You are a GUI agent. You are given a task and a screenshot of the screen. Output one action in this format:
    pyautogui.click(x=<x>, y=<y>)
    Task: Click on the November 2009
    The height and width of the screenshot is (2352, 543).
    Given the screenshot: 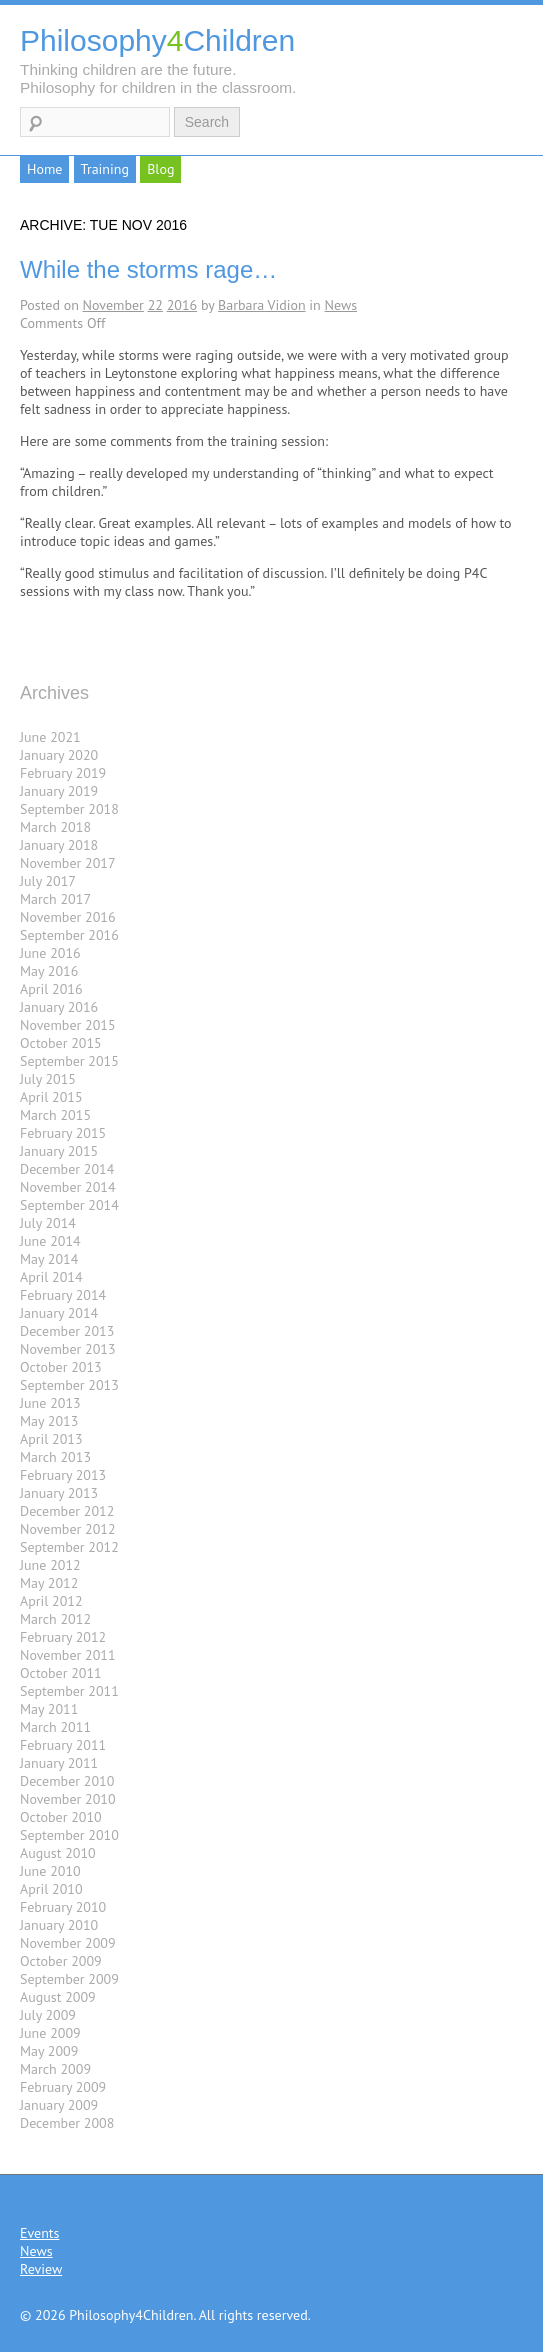 What is the action you would take?
    pyautogui.click(x=68, y=1943)
    